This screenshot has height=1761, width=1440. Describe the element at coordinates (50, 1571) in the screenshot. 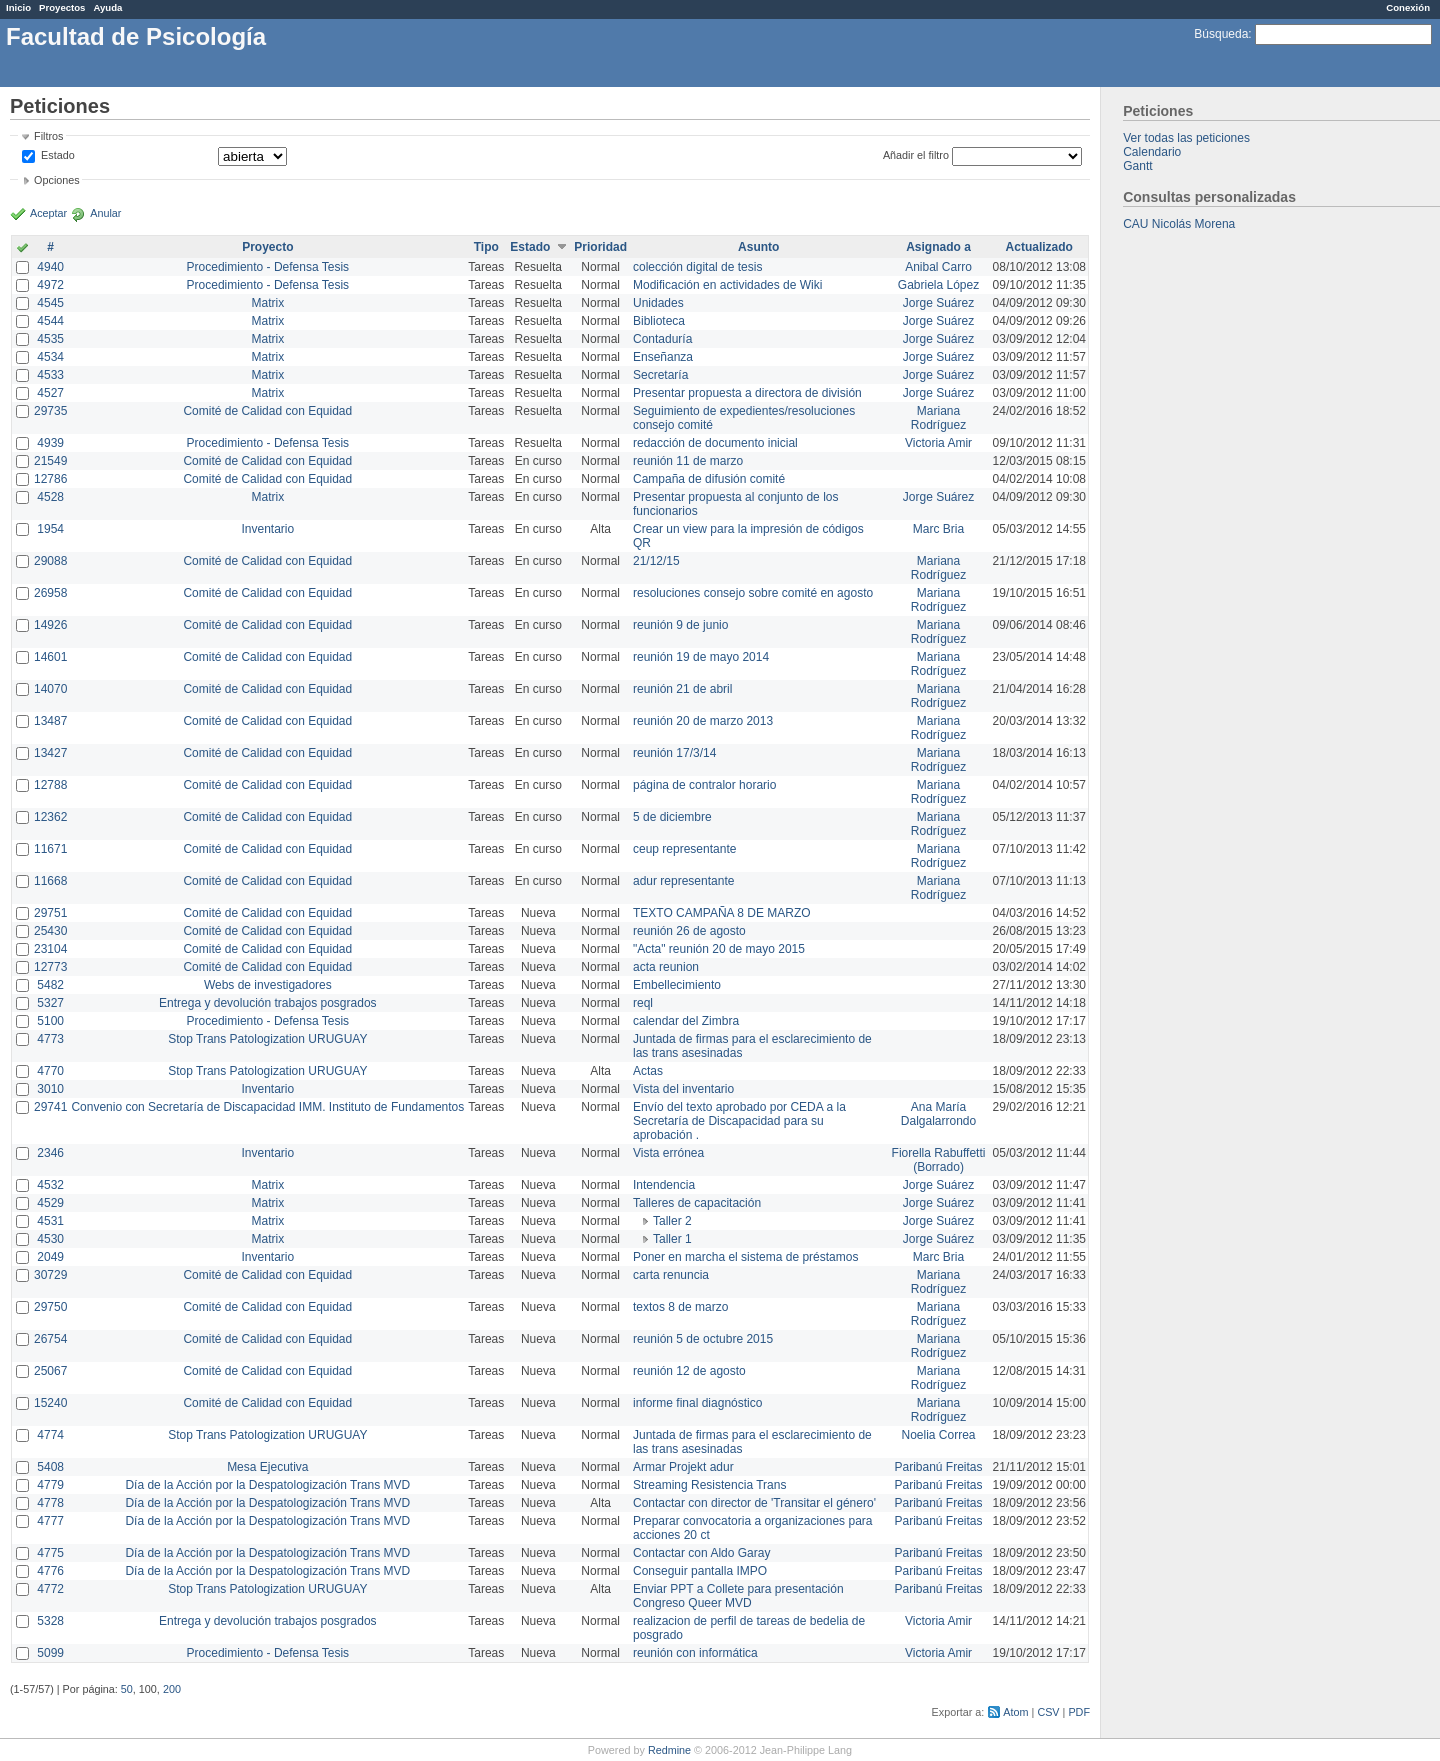

I see `4776` at that location.